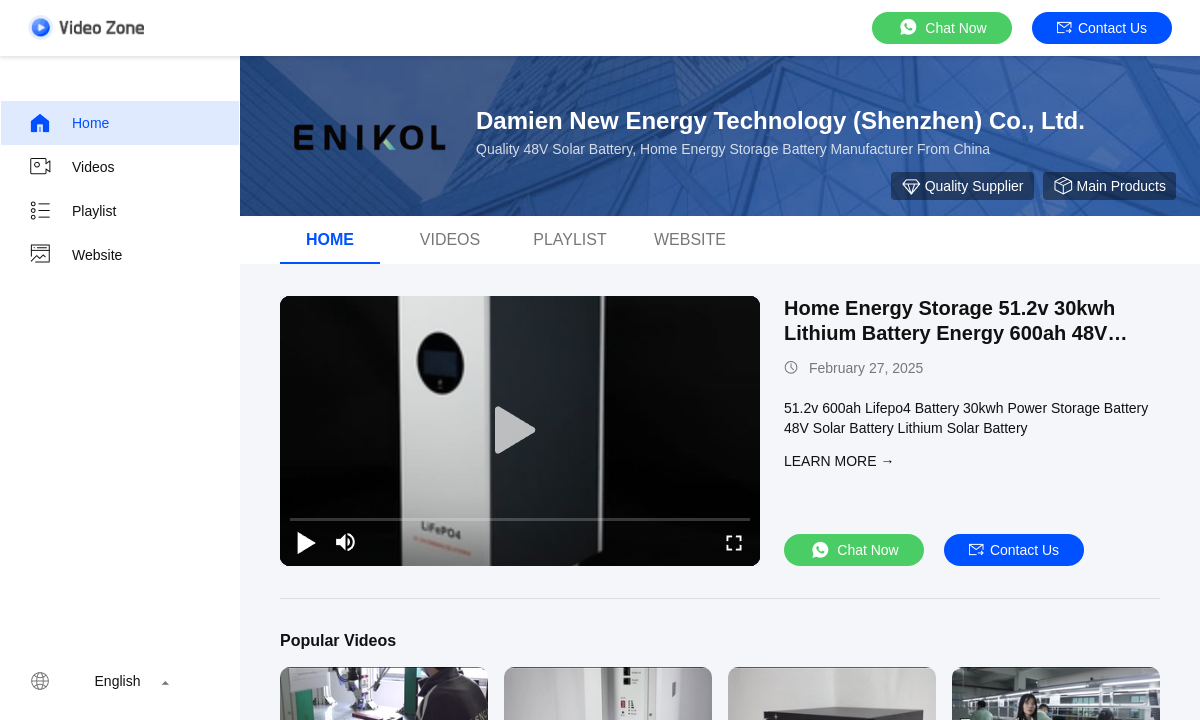  What do you see at coordinates (306, 542) in the screenshot?
I see `[play/pause]` at bounding box center [306, 542].